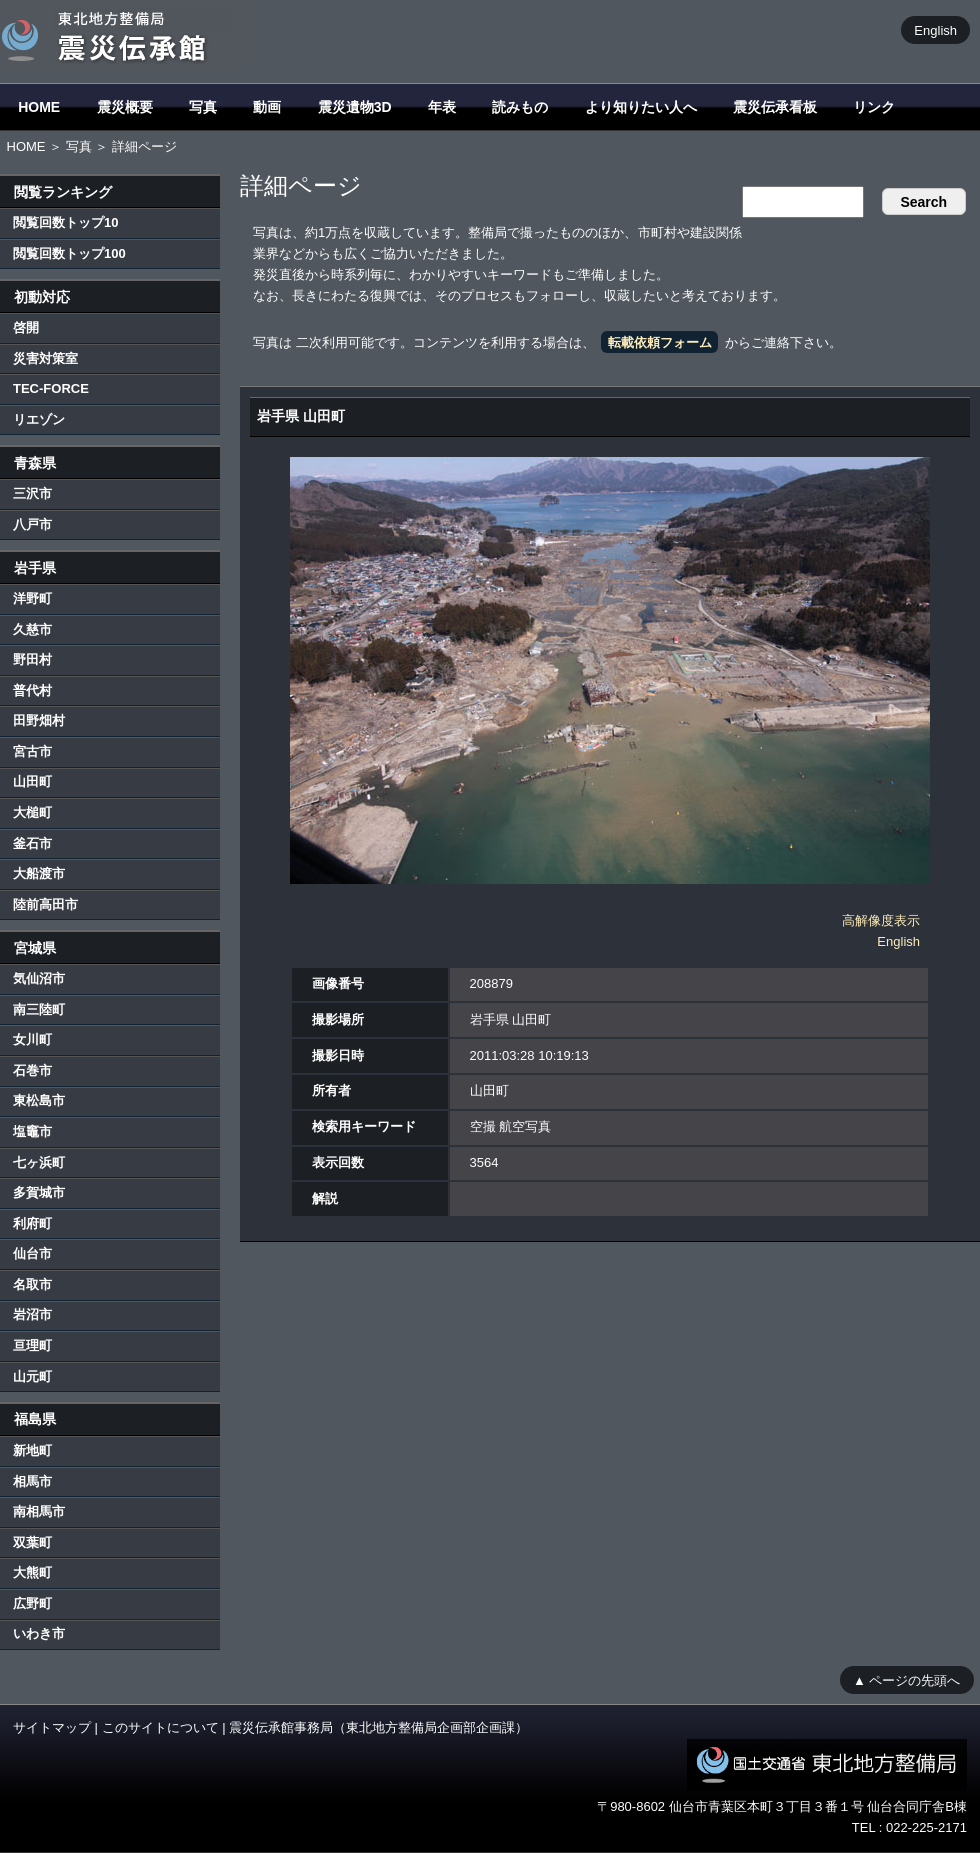 The width and height of the screenshot is (980, 1853). I want to click on HOME, so click(39, 107).